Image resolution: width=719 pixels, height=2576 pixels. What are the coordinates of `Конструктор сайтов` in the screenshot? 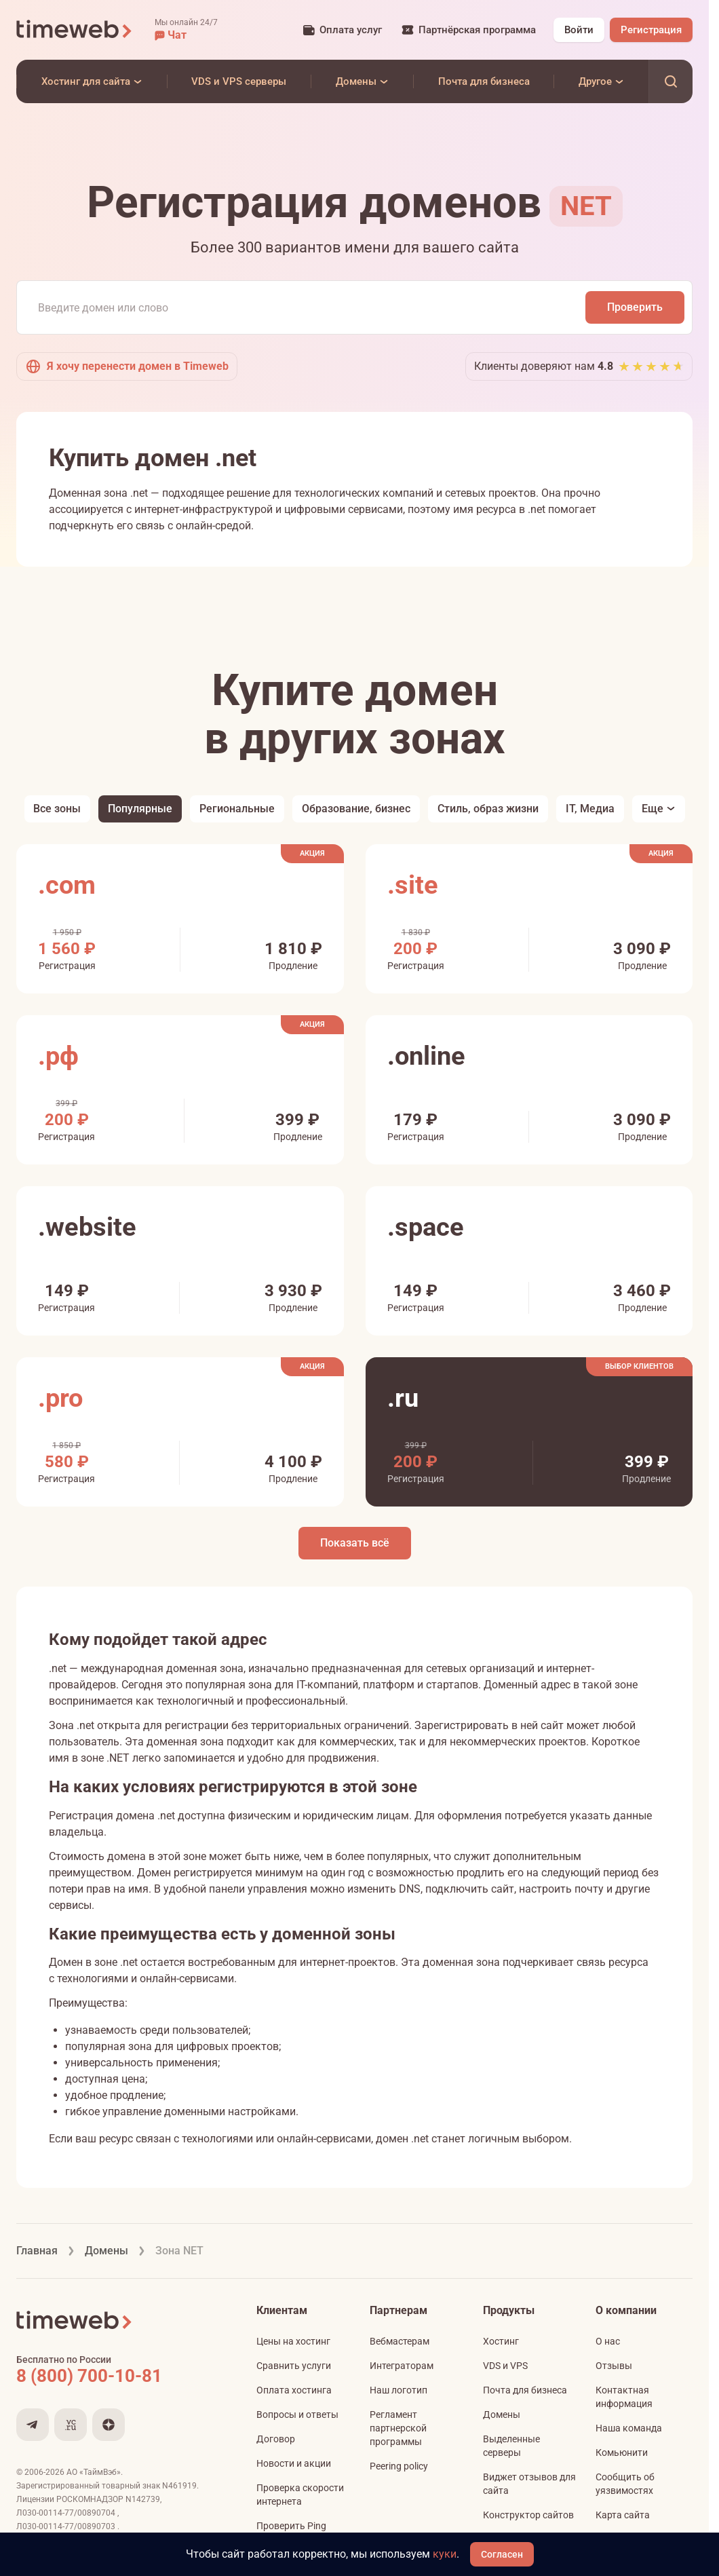 It's located at (528, 2514).